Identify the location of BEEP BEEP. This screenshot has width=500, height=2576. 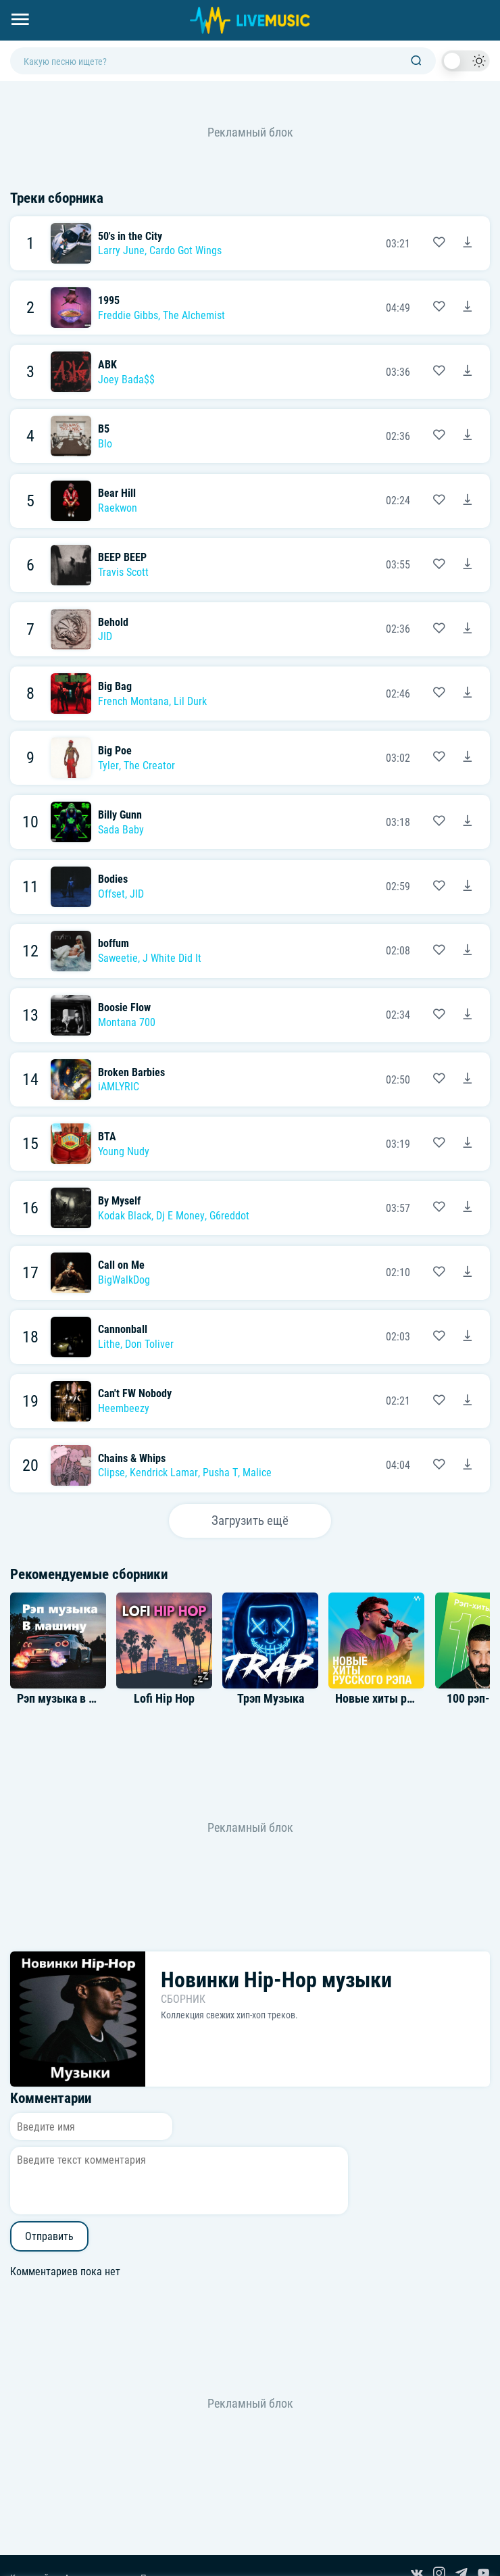
(122, 557).